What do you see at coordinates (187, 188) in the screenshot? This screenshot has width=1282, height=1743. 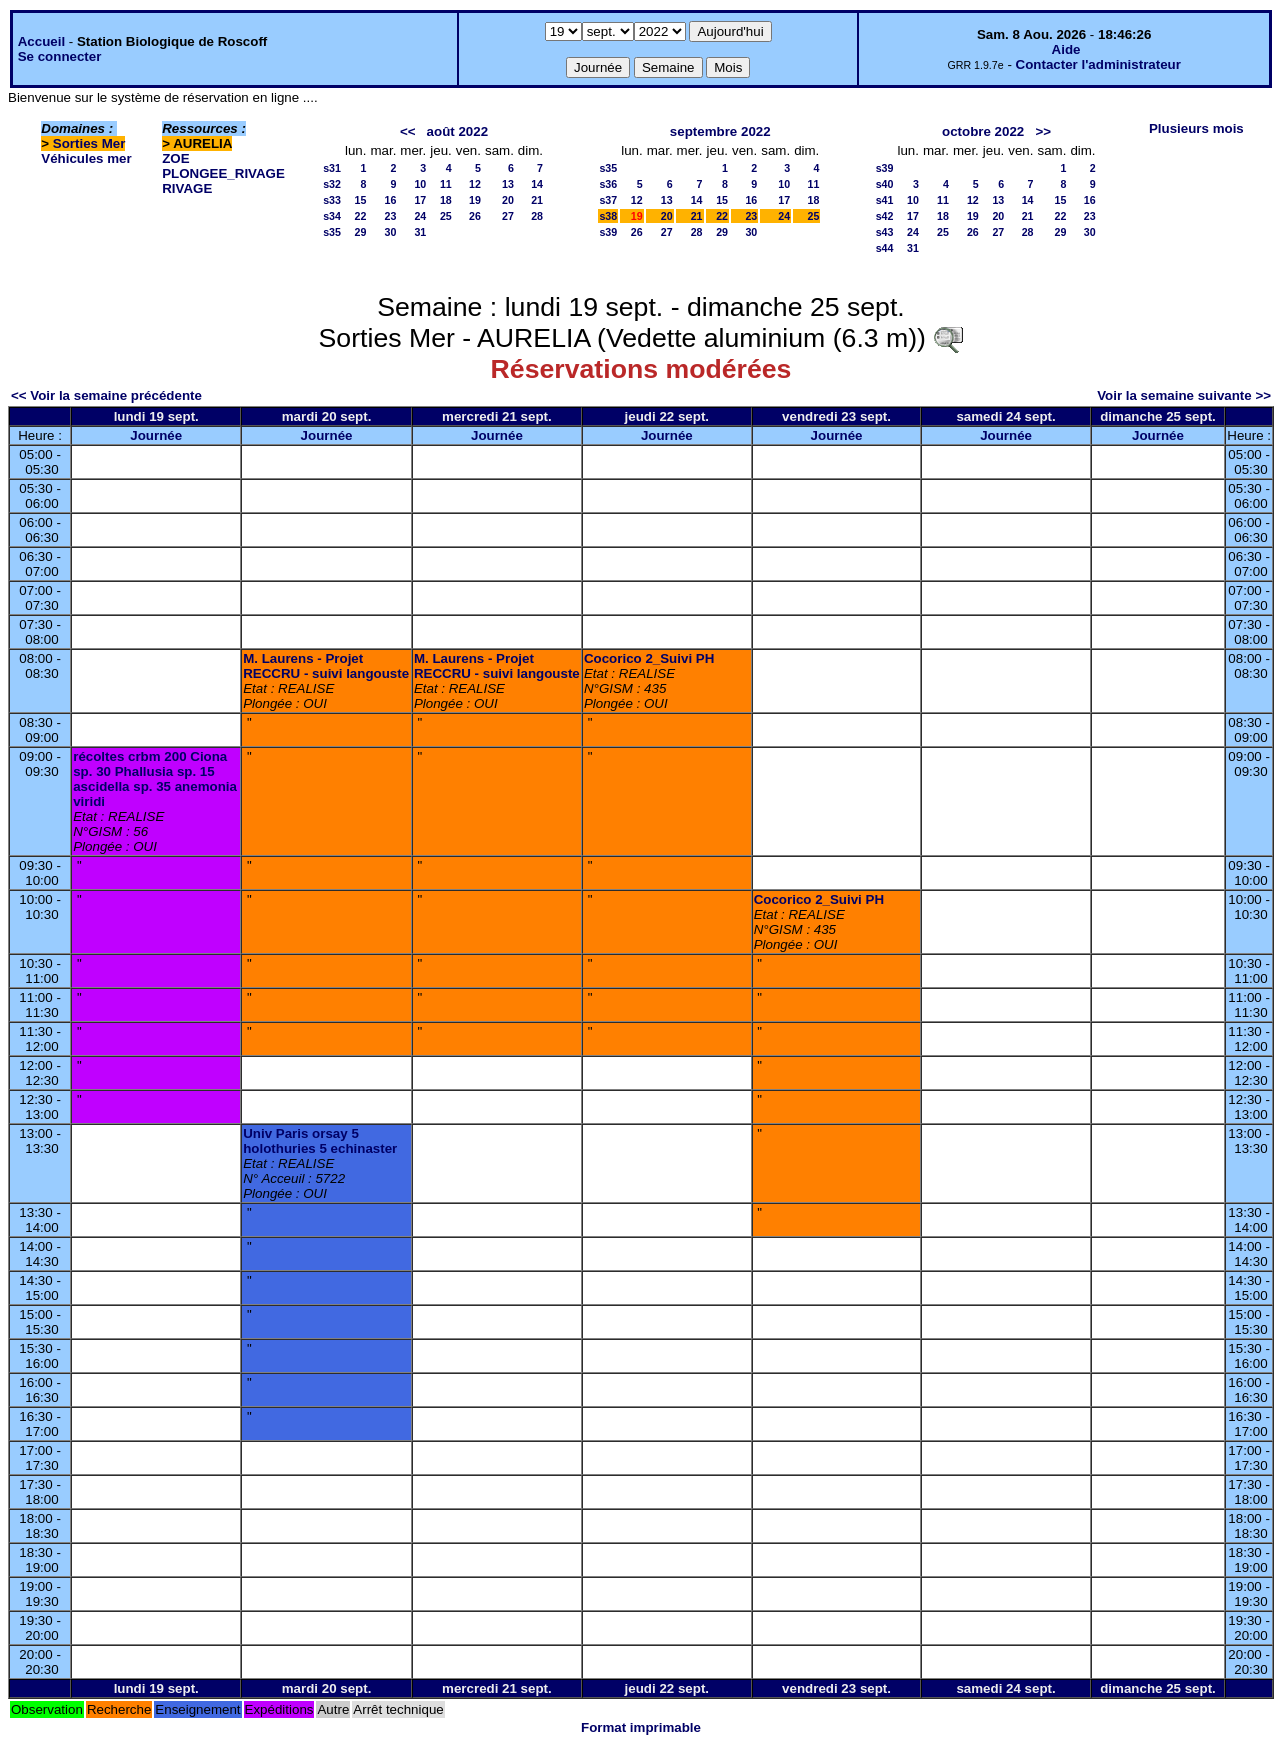 I see `RIVAGE` at bounding box center [187, 188].